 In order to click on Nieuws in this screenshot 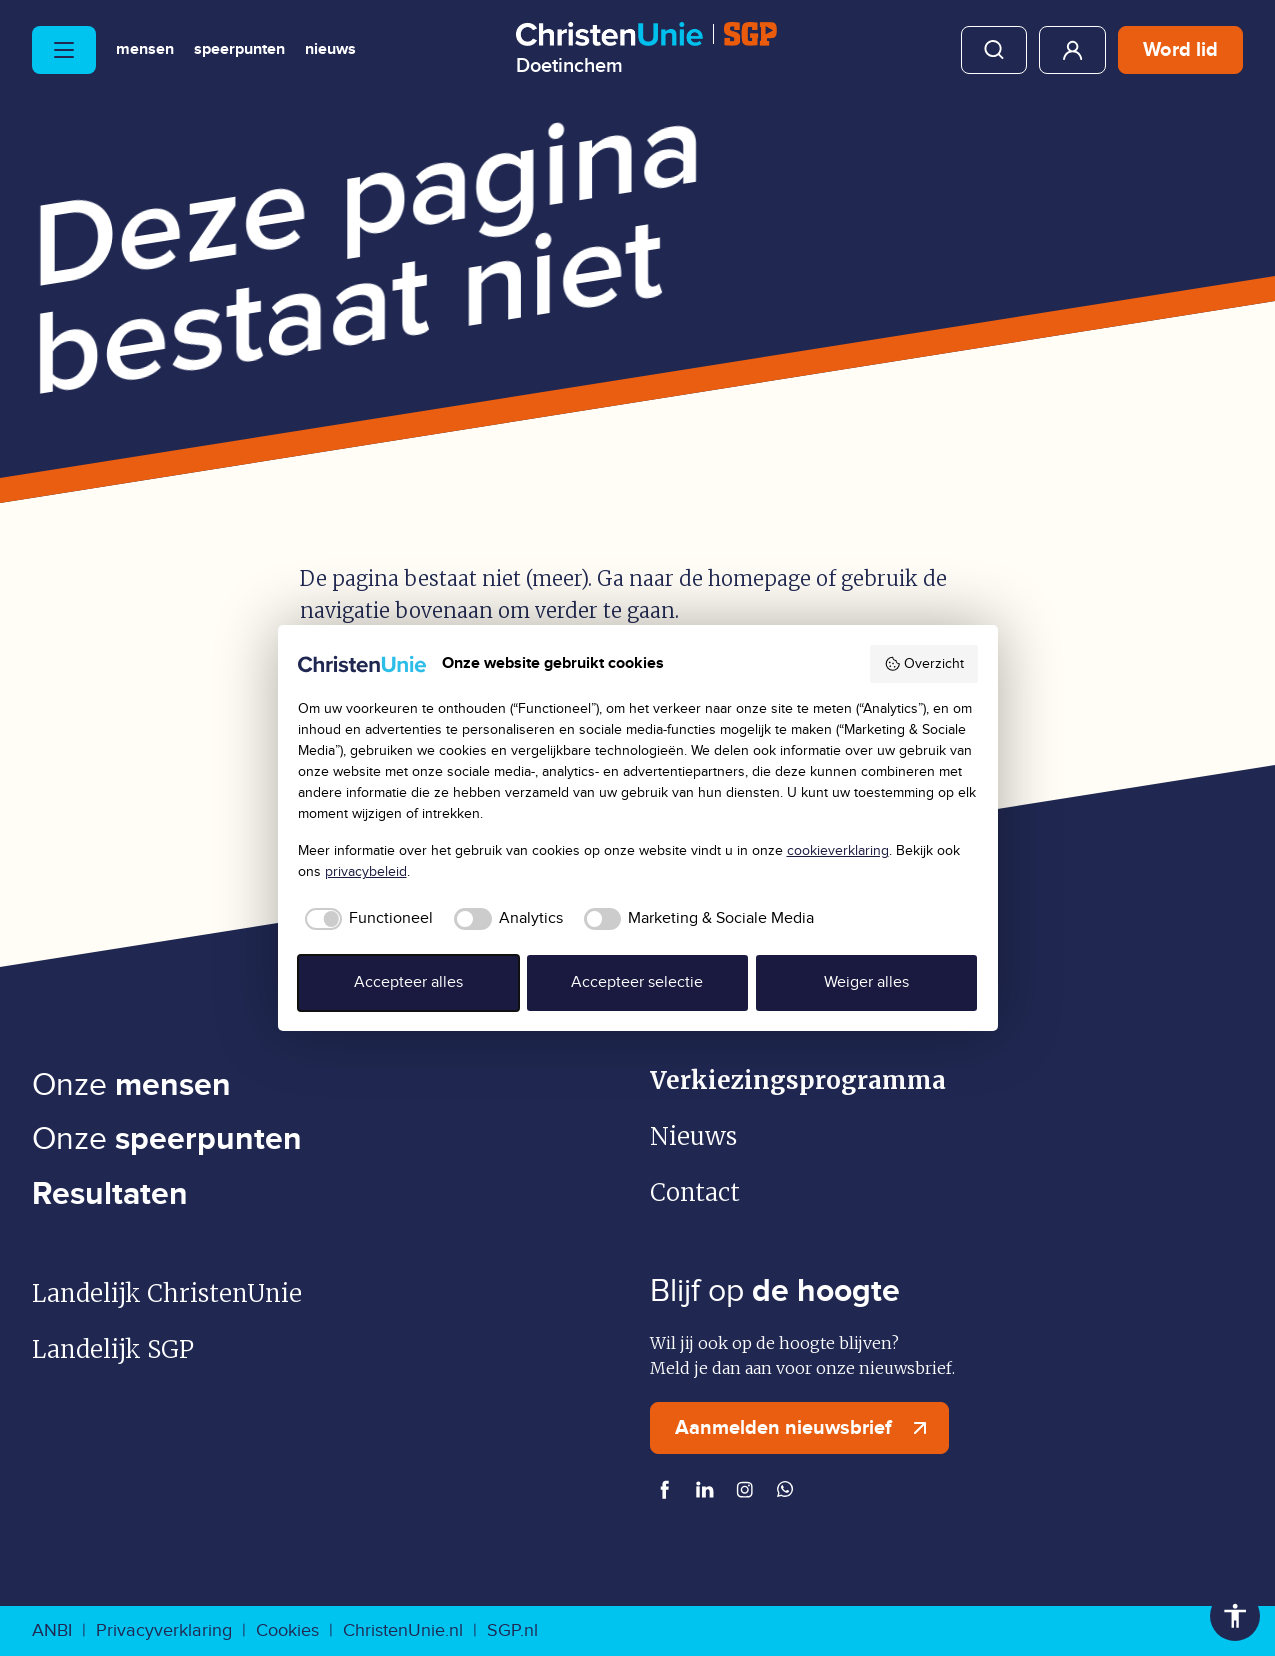, I will do `click(330, 50)`.